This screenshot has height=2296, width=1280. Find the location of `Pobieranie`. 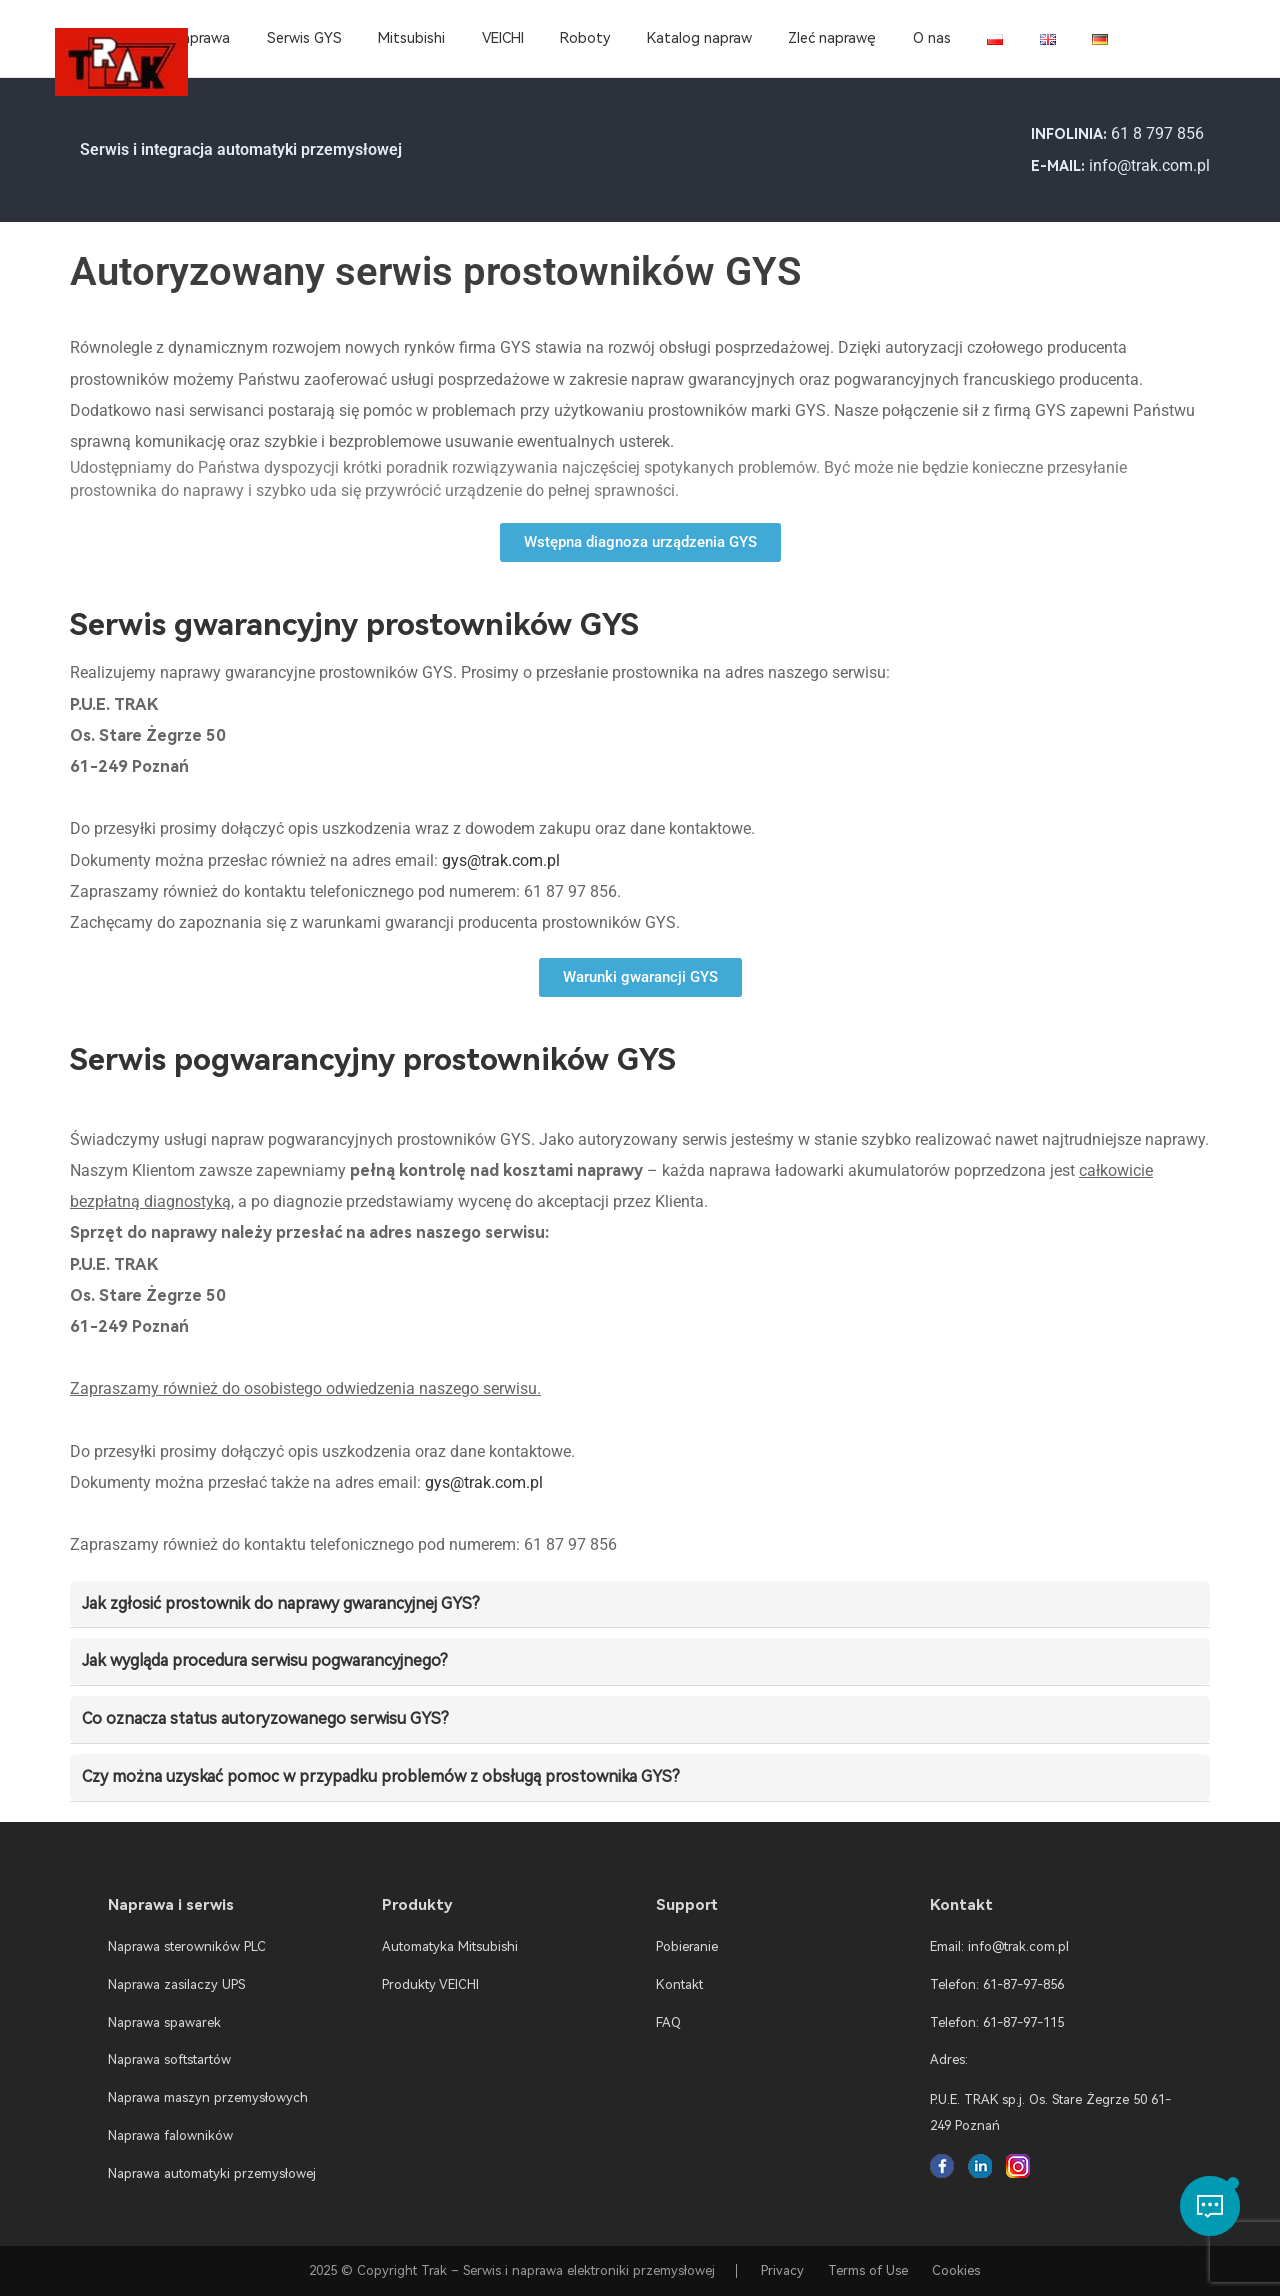

Pobieranie is located at coordinates (687, 1946).